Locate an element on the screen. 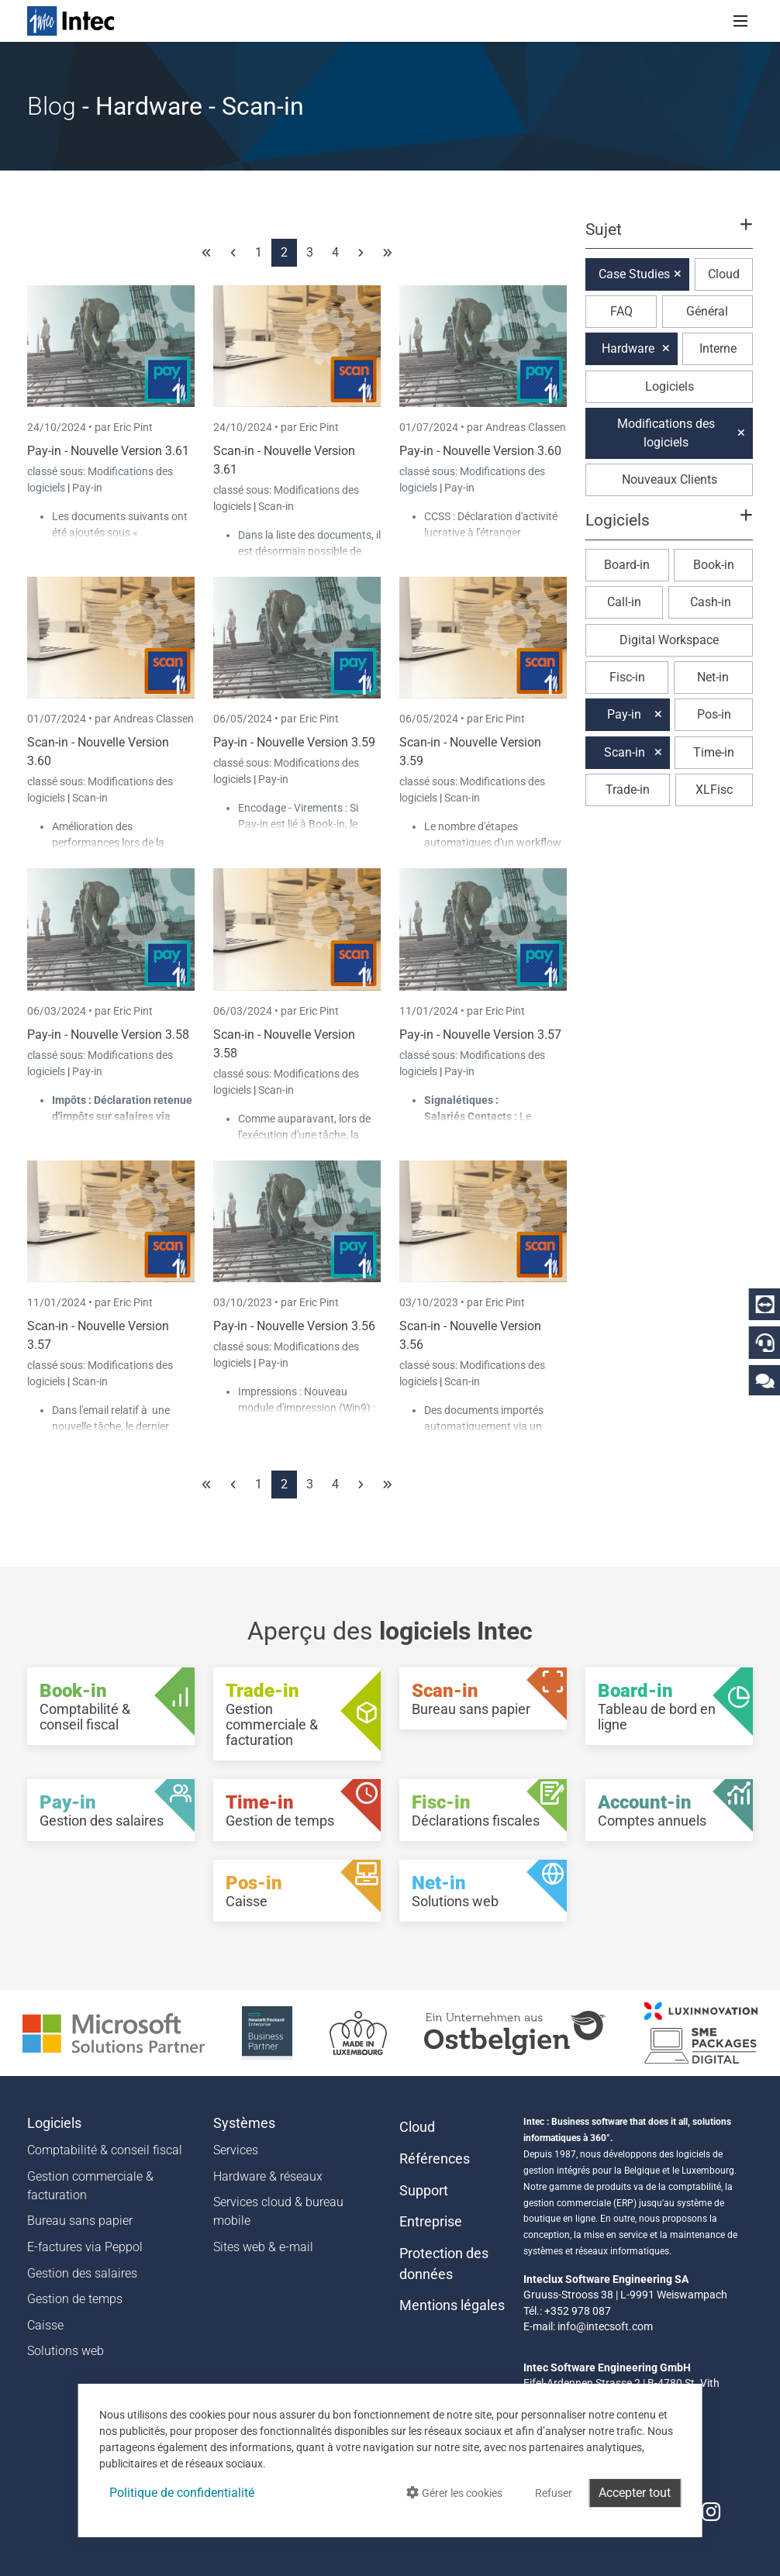 This screenshot has height=2576, width=780. Call-in is located at coordinates (624, 602).